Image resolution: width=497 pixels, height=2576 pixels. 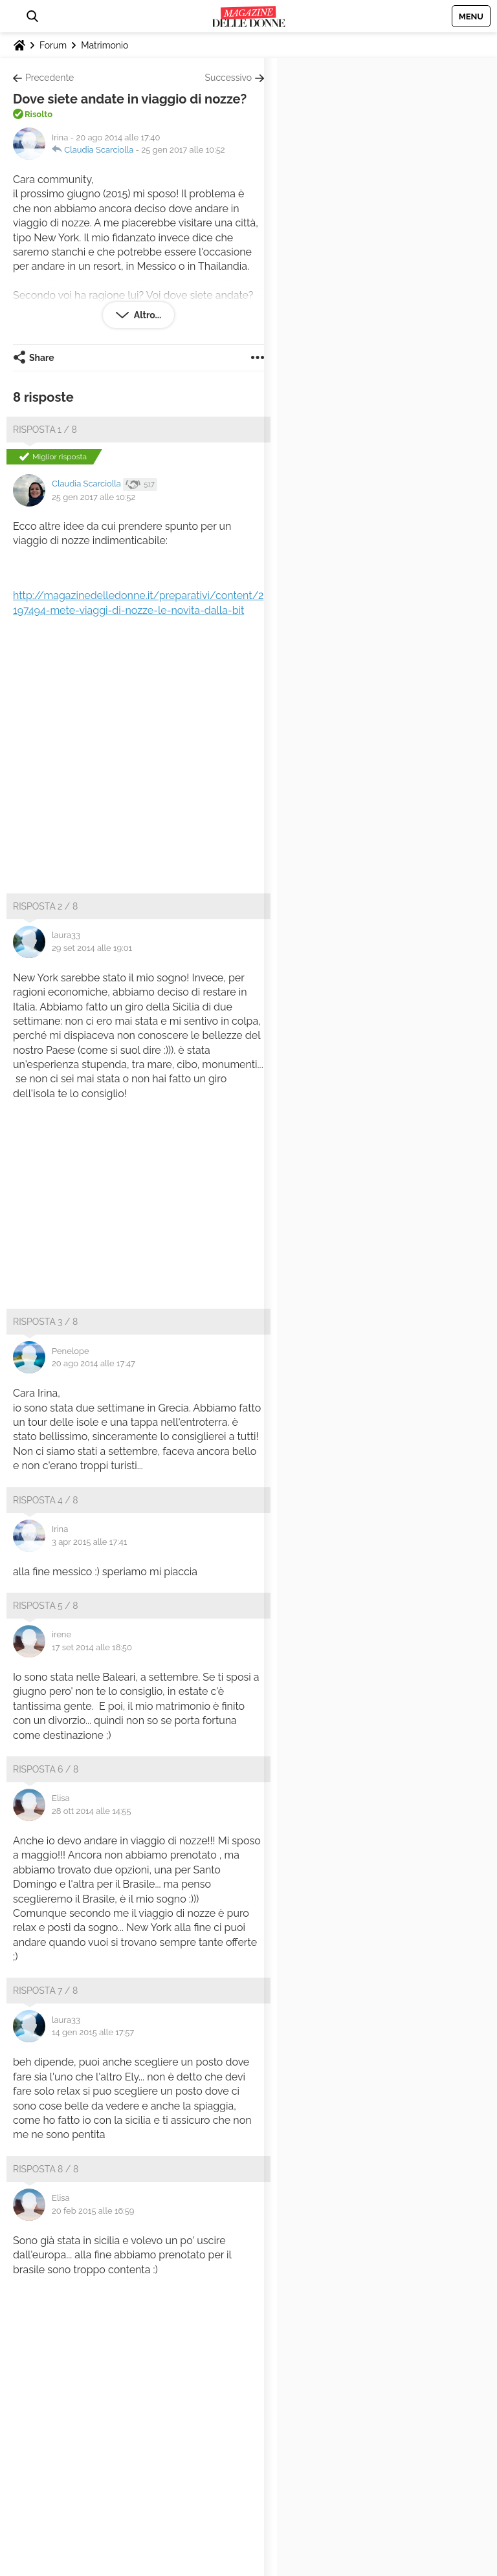 What do you see at coordinates (45, 1769) in the screenshot?
I see `Risposta 6 / 8` at bounding box center [45, 1769].